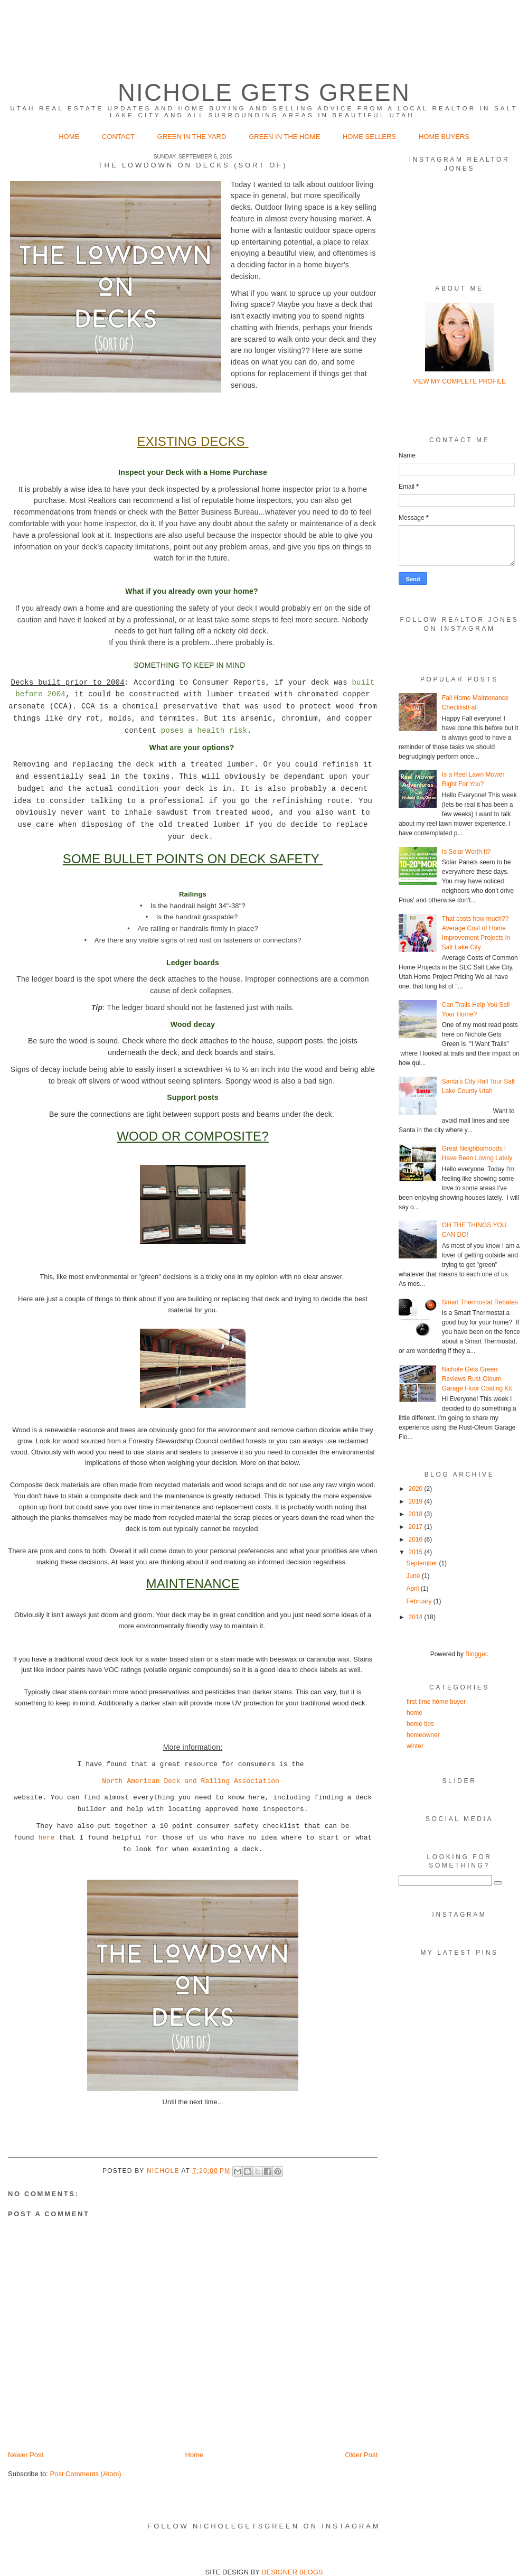 The image size is (528, 2576). I want to click on September, so click(422, 1563).